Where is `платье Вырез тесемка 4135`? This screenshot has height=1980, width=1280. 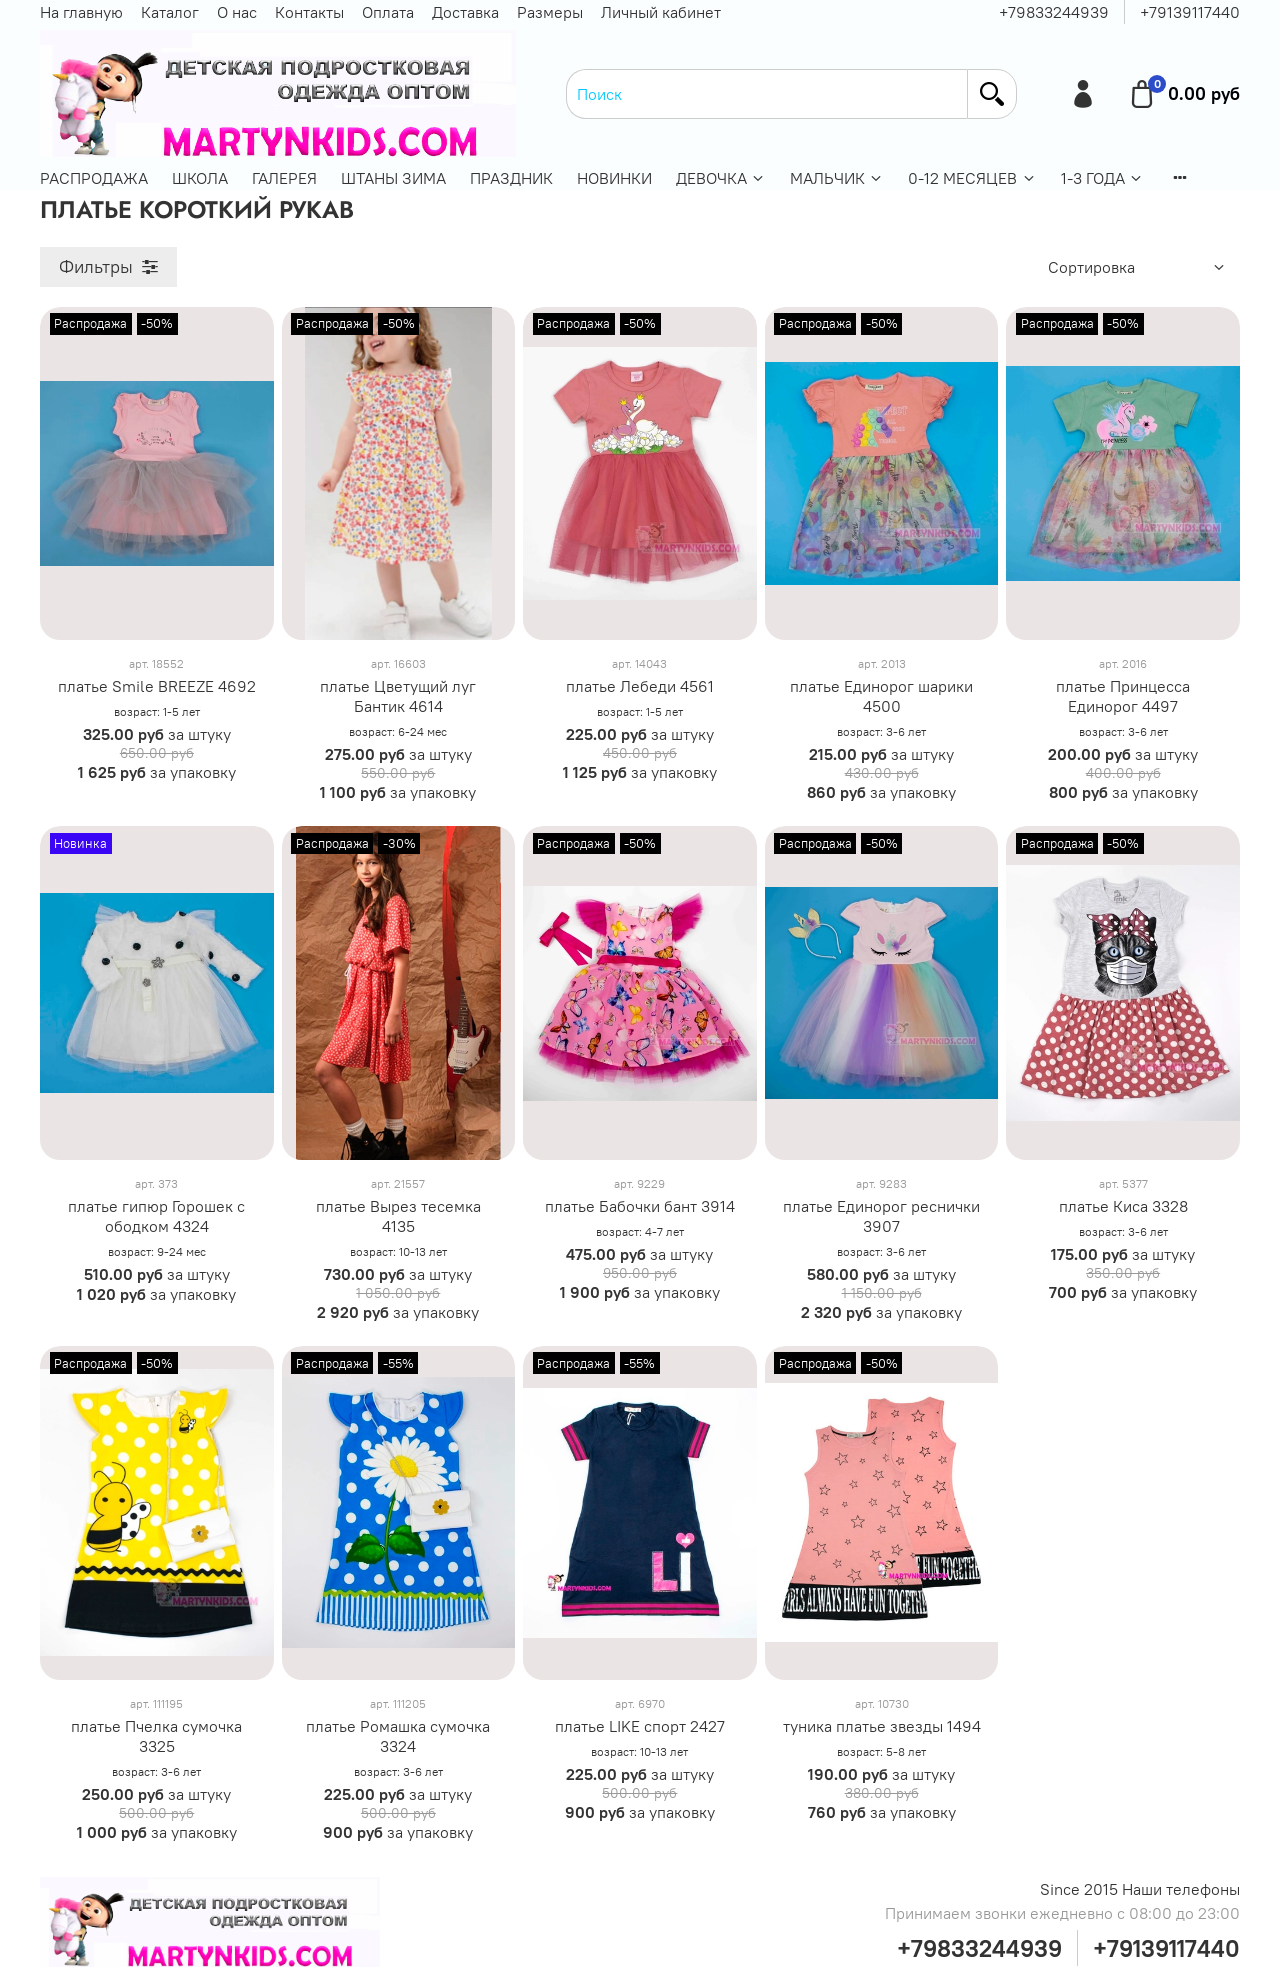 платье Вырез тесемка 4135 is located at coordinates (398, 1216).